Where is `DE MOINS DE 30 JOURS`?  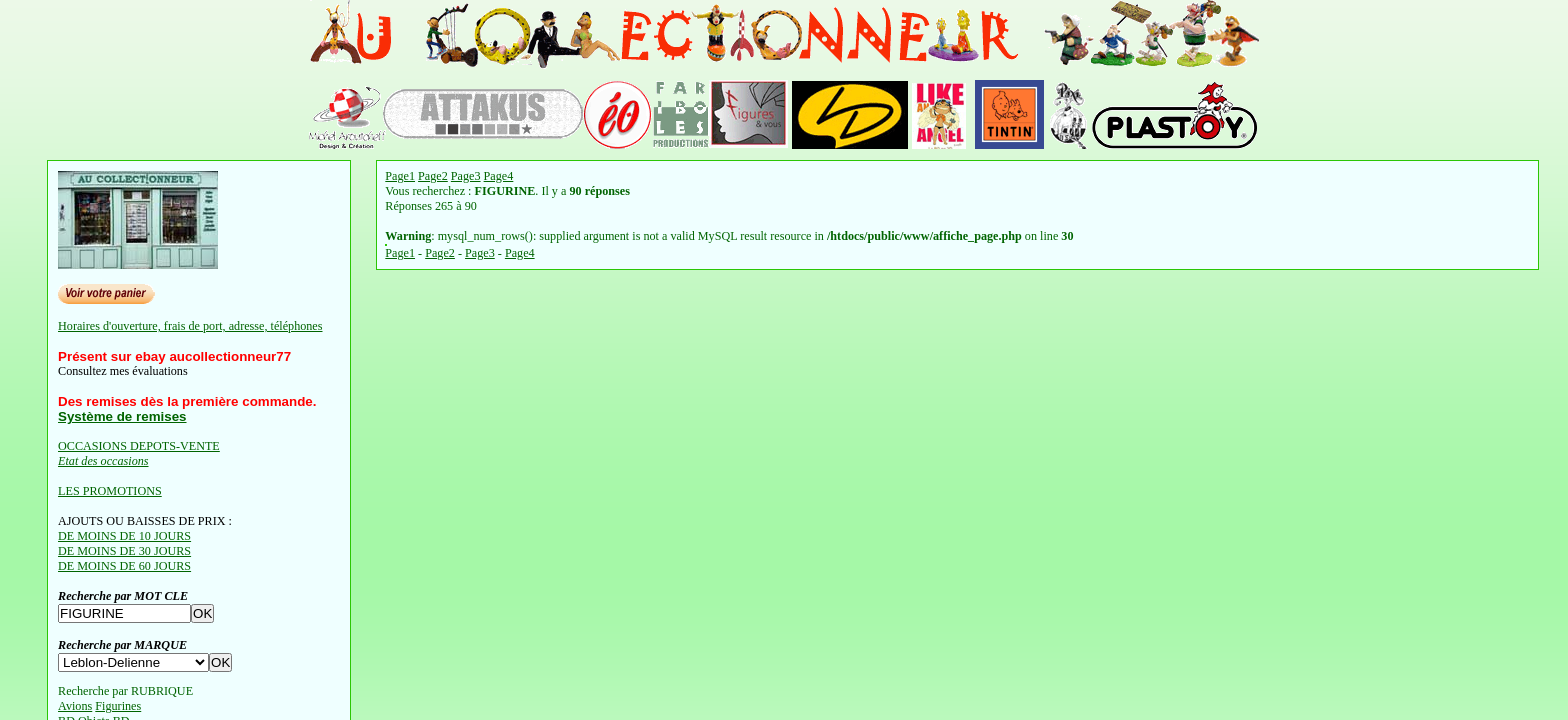
DE MOINS DE 30 JOURS is located at coordinates (124, 551).